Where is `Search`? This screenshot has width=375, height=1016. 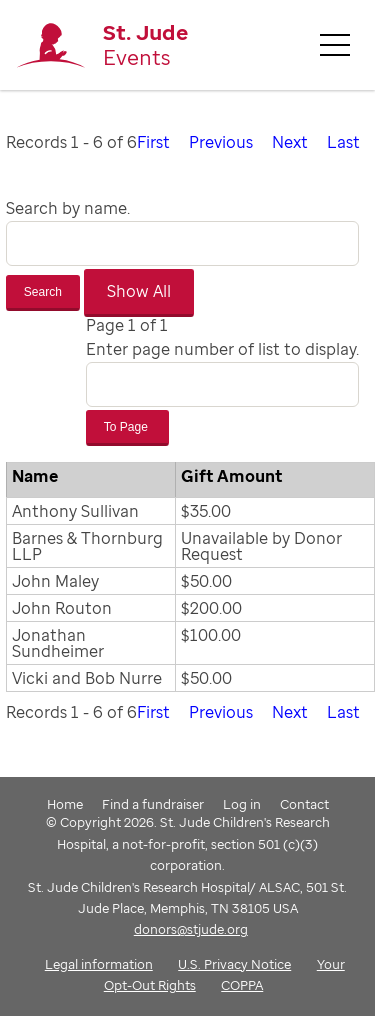
Search is located at coordinates (43, 292).